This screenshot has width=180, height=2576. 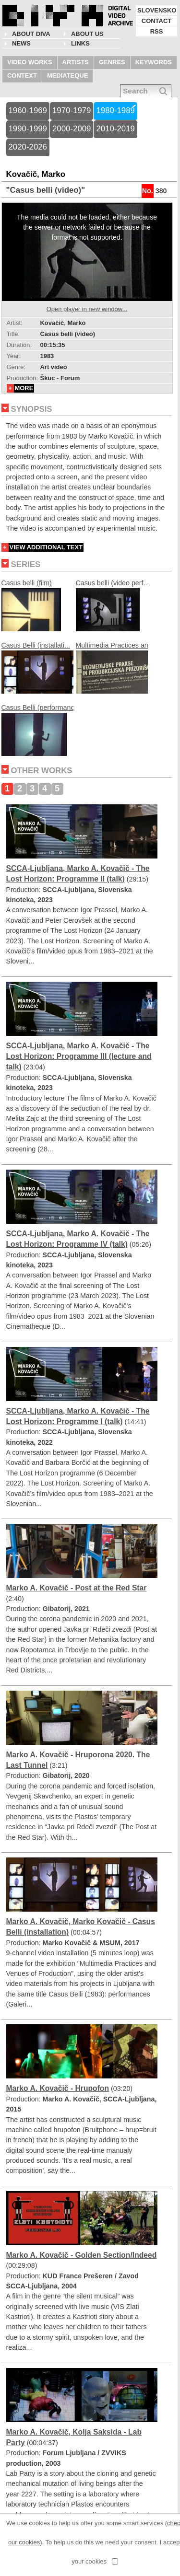 What do you see at coordinates (40, 732) in the screenshot?
I see `Casus Belli (performanc...` at bounding box center [40, 732].